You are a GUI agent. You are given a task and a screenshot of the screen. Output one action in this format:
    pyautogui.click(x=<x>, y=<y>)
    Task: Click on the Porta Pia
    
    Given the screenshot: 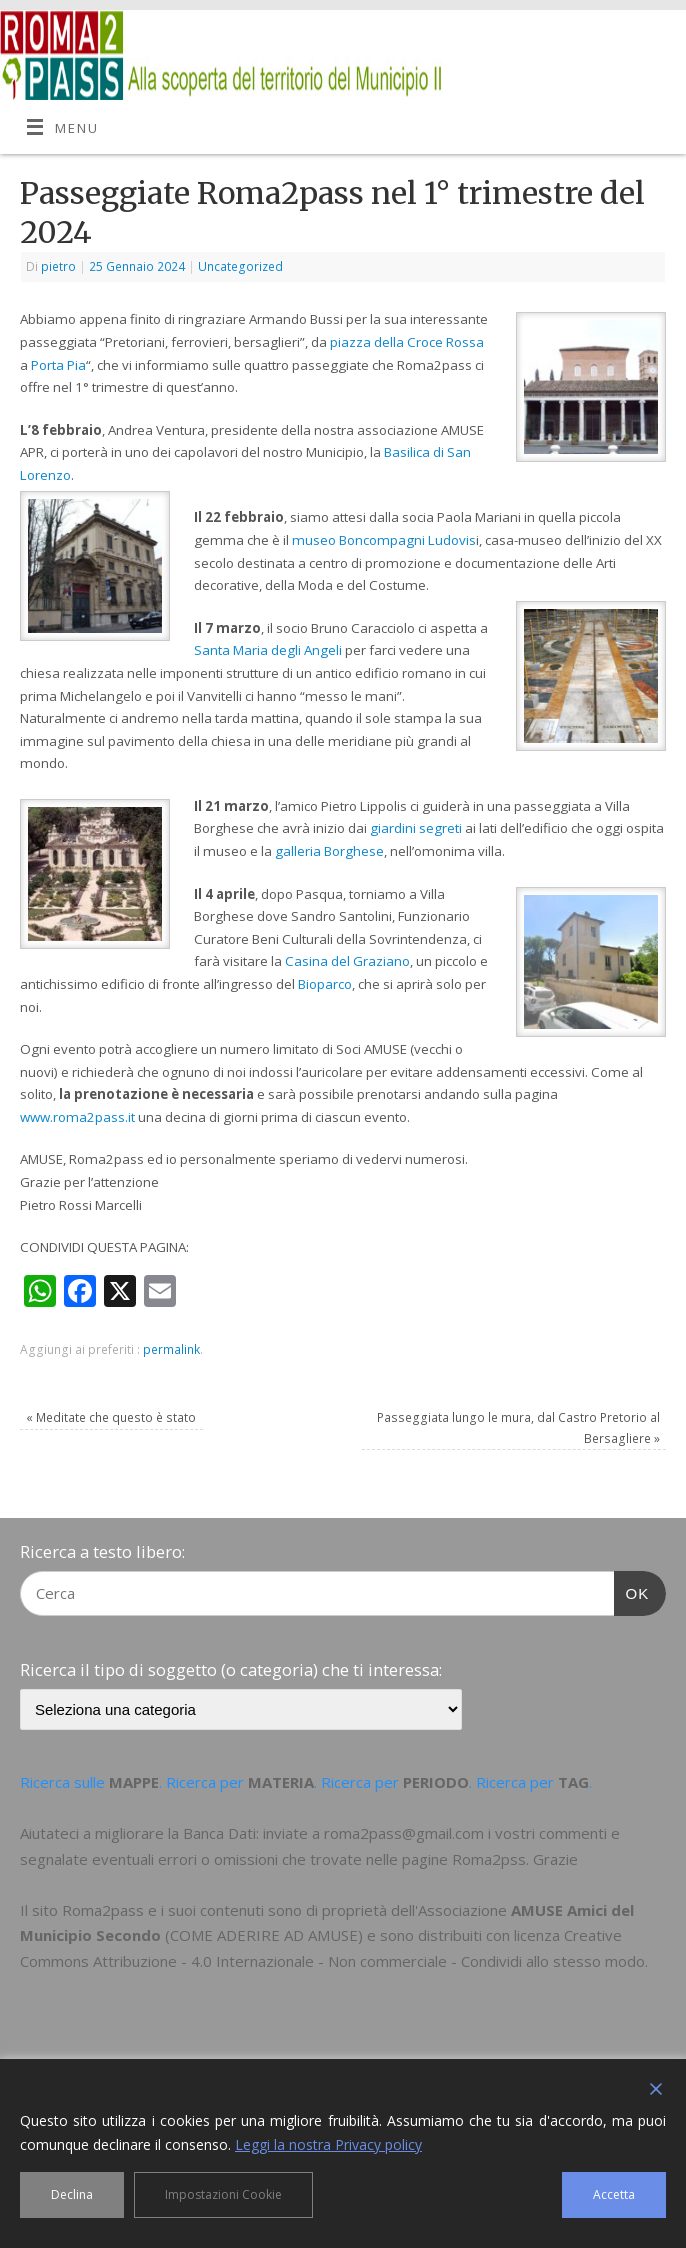 What is the action you would take?
    pyautogui.click(x=58, y=365)
    